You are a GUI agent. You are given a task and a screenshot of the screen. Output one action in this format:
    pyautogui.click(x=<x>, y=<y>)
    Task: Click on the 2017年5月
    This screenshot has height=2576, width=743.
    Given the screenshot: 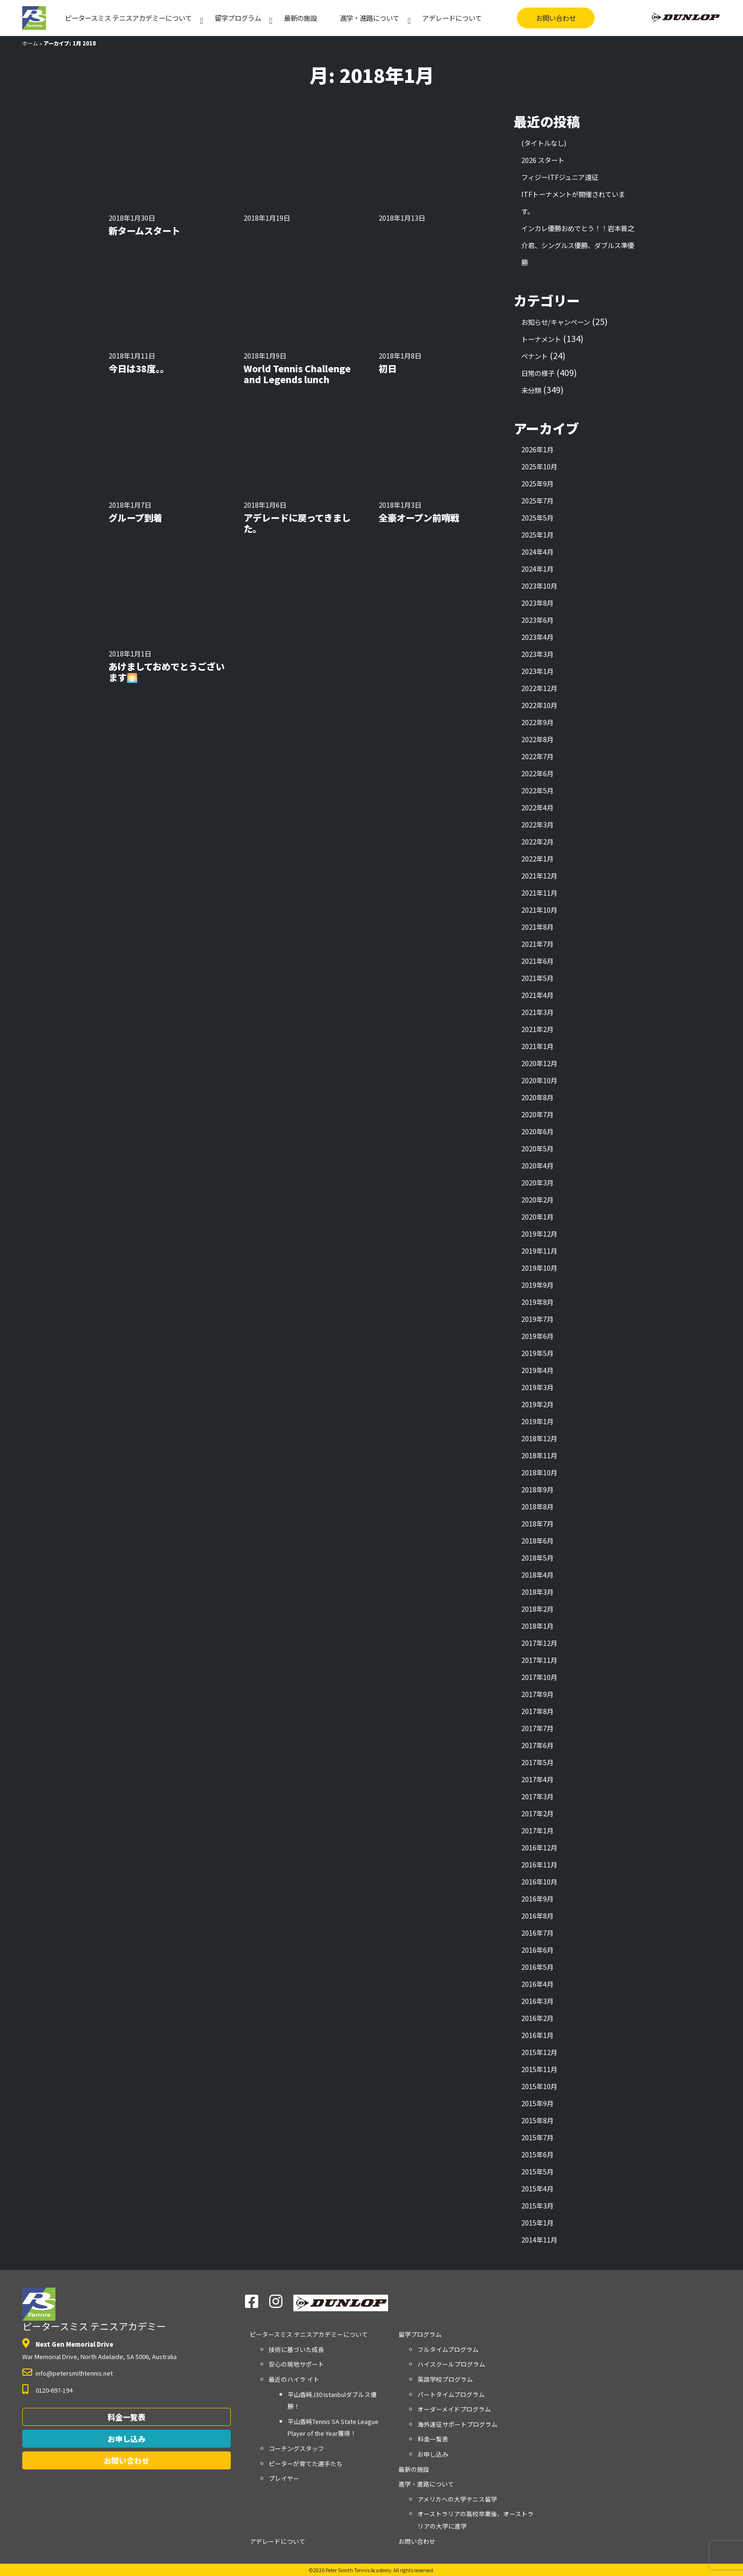 What is the action you would take?
    pyautogui.click(x=537, y=1762)
    